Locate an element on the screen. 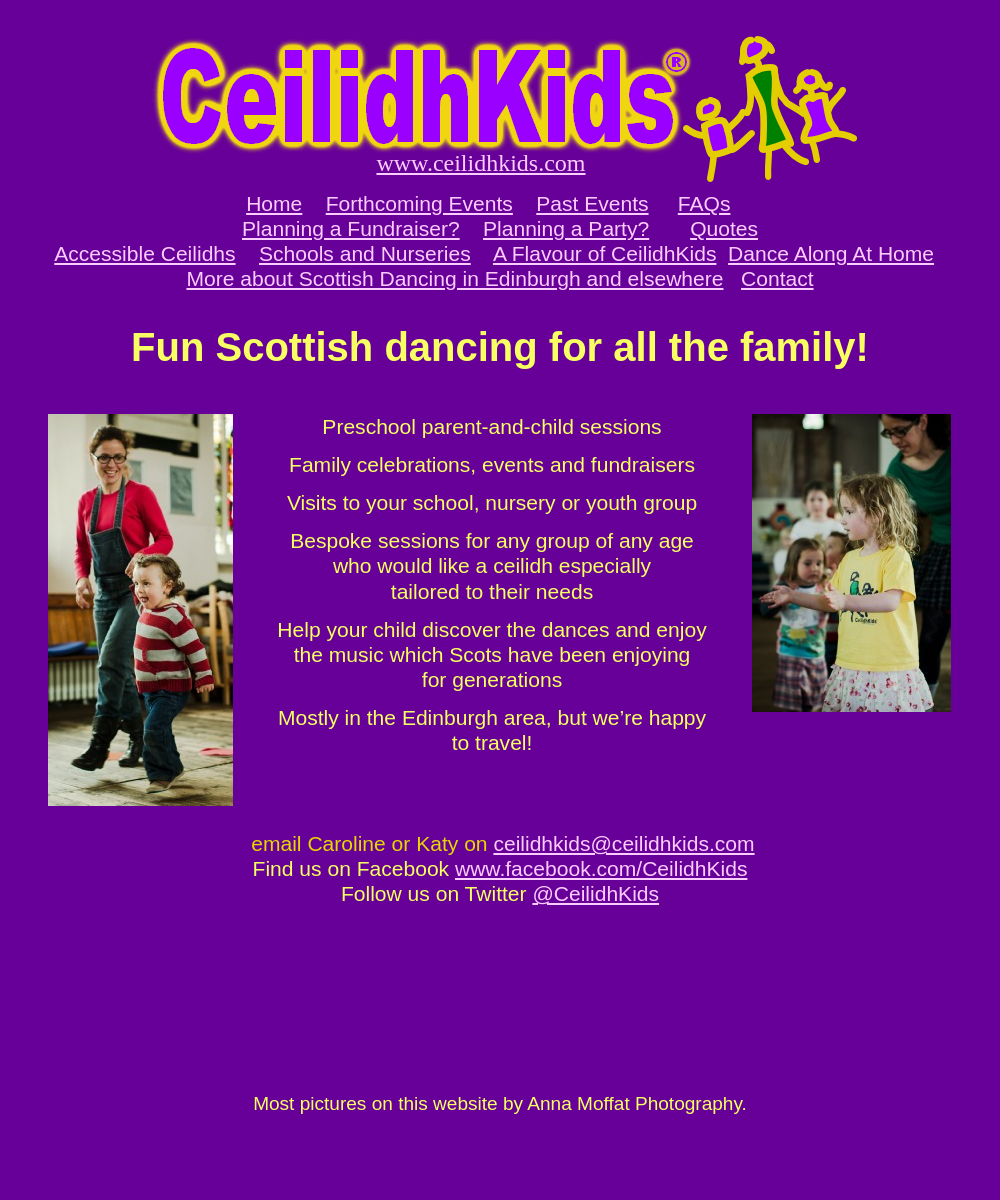 The image size is (1000, 1200). Forthcoming Events is located at coordinates (419, 203).